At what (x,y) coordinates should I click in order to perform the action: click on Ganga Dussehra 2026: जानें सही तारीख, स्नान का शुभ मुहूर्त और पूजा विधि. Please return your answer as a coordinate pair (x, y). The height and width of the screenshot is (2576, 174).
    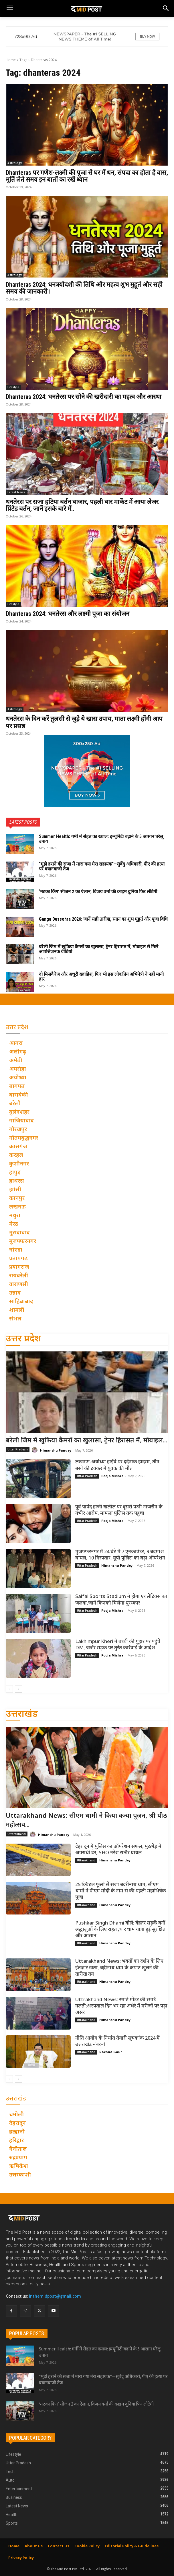
    Looking at the image, I should click on (103, 919).